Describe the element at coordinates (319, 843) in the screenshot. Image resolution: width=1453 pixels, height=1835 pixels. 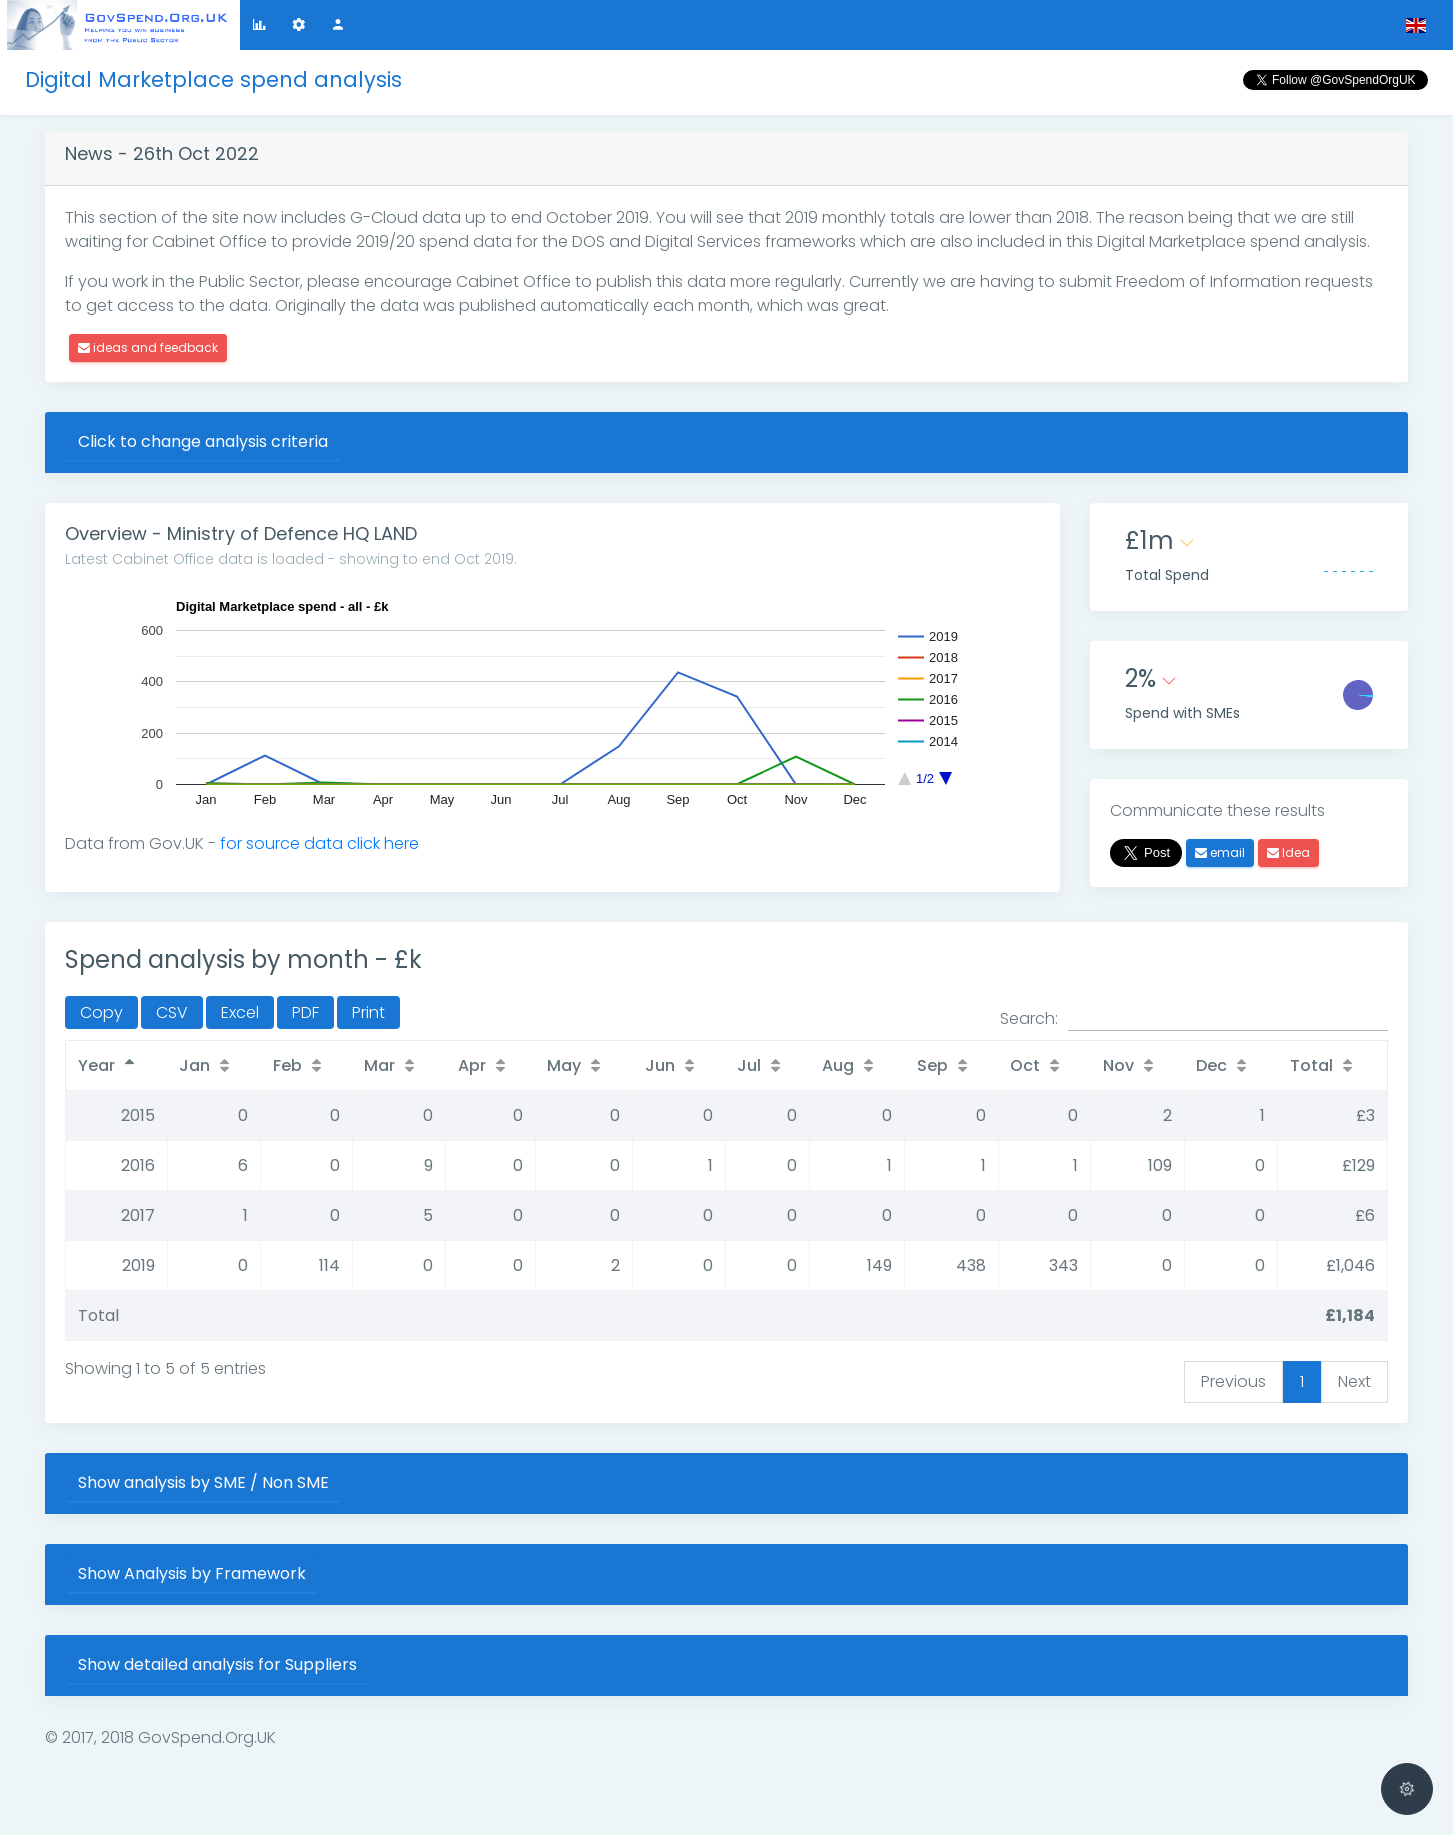
I see `for source data click here` at that location.